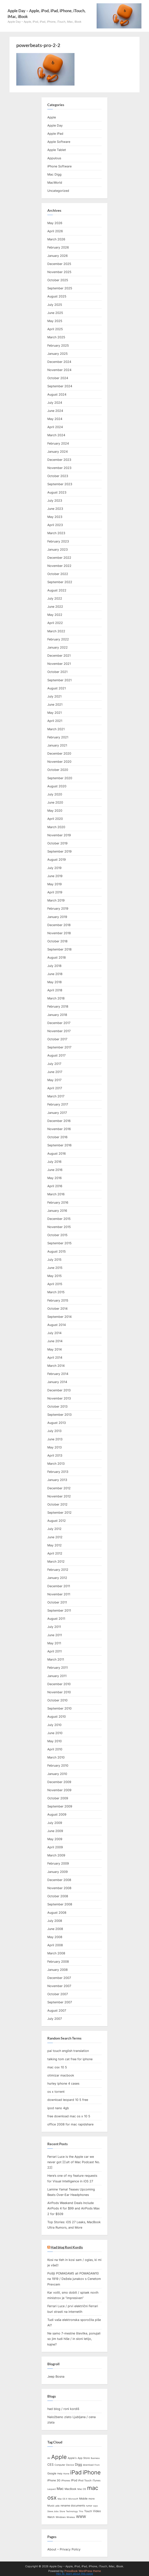  Describe the element at coordinates (57, 1300) in the screenshot. I see `February 2015` at that location.